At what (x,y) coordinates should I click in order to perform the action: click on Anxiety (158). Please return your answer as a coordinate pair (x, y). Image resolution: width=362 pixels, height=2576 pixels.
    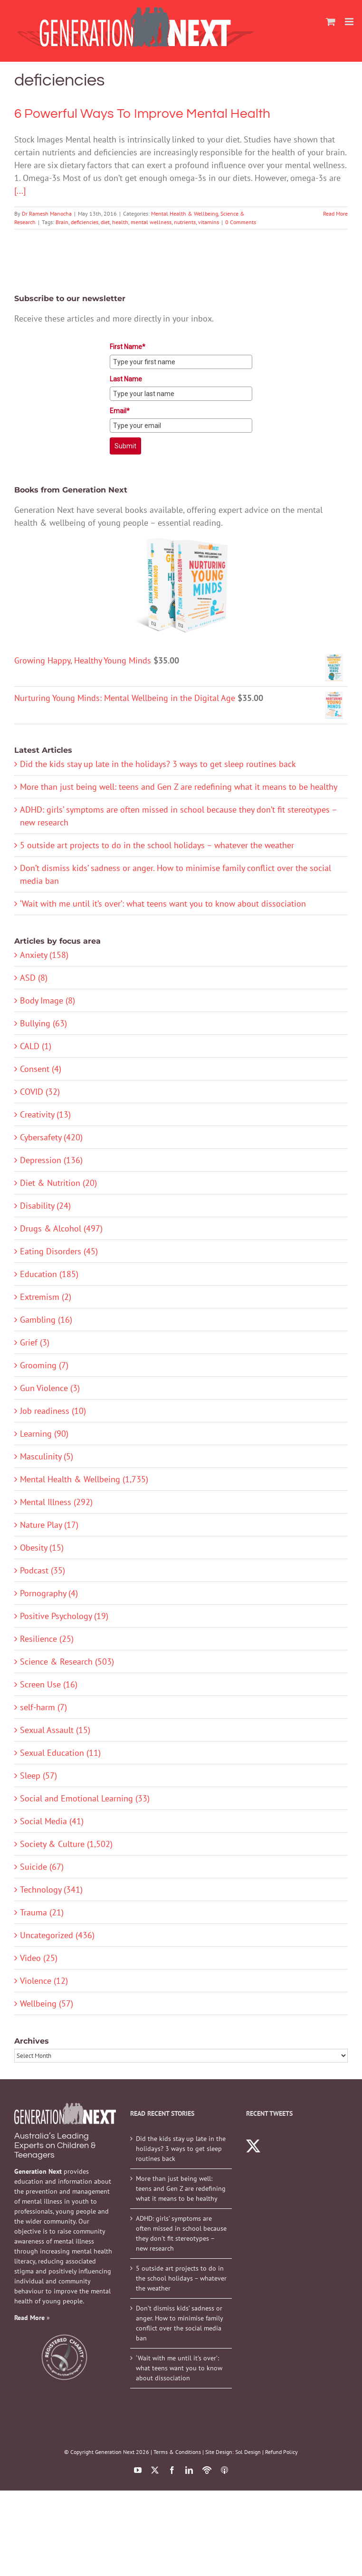
    Looking at the image, I should click on (44, 954).